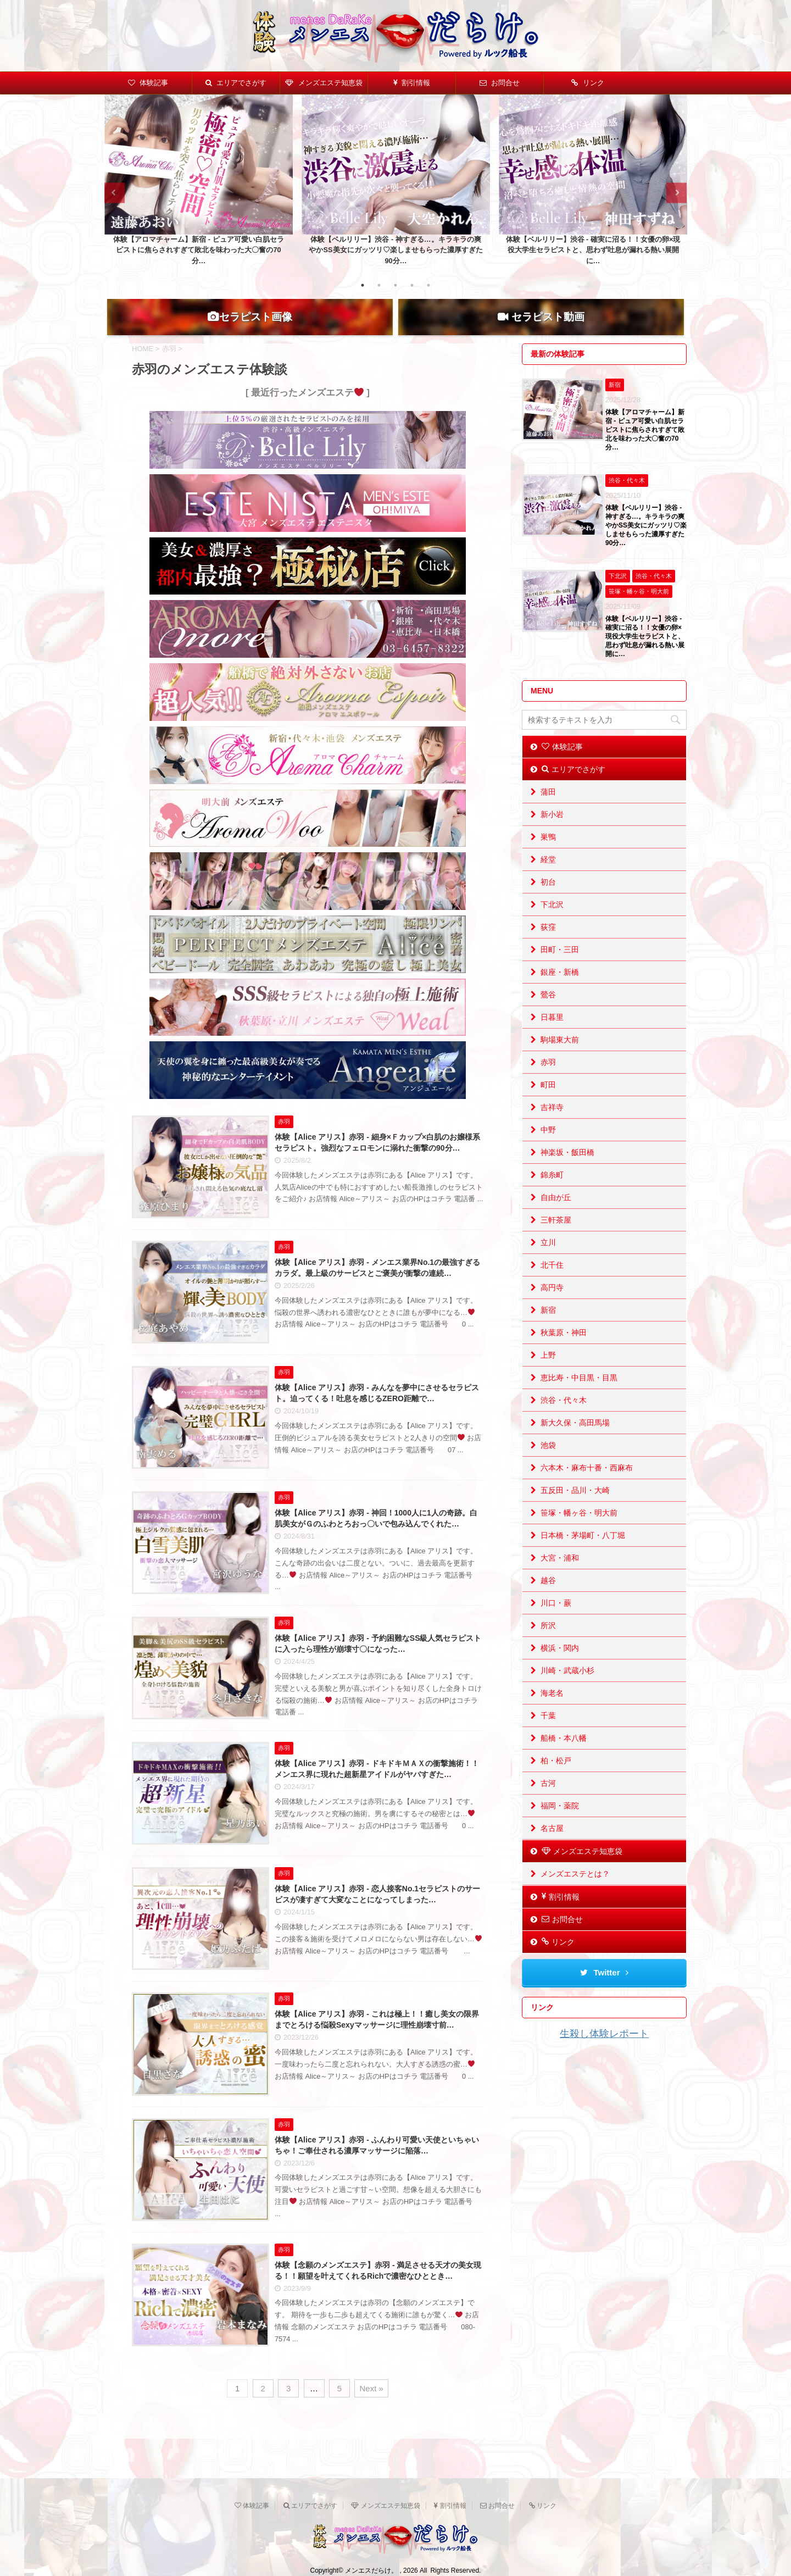  Describe the element at coordinates (198, 183) in the screenshot. I see `[tabpanel]` at that location.